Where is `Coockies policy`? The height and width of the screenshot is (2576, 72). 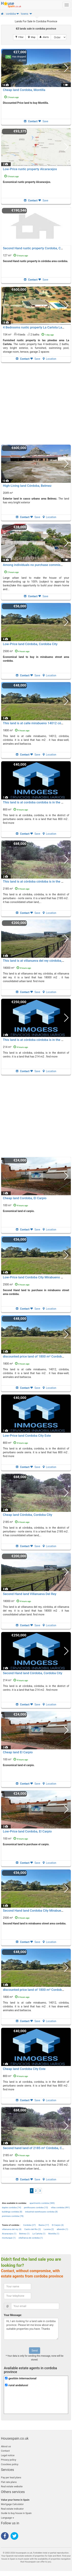 Coockies policy is located at coordinates (9, 2464).